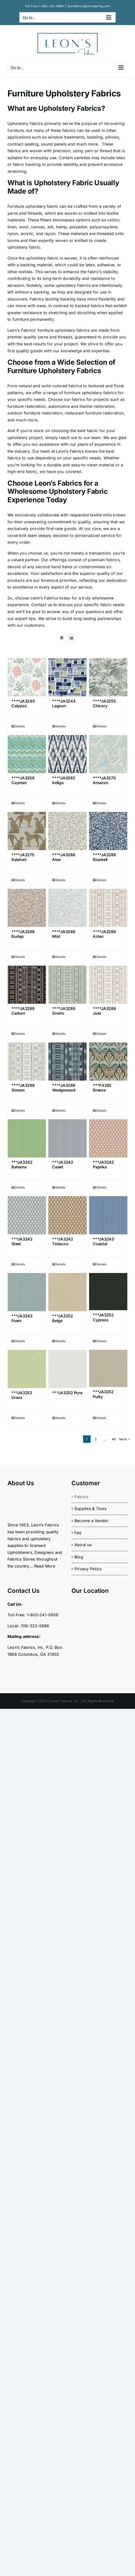 This screenshot has width=135, height=2576. I want to click on Read More, so click(44, 1566).